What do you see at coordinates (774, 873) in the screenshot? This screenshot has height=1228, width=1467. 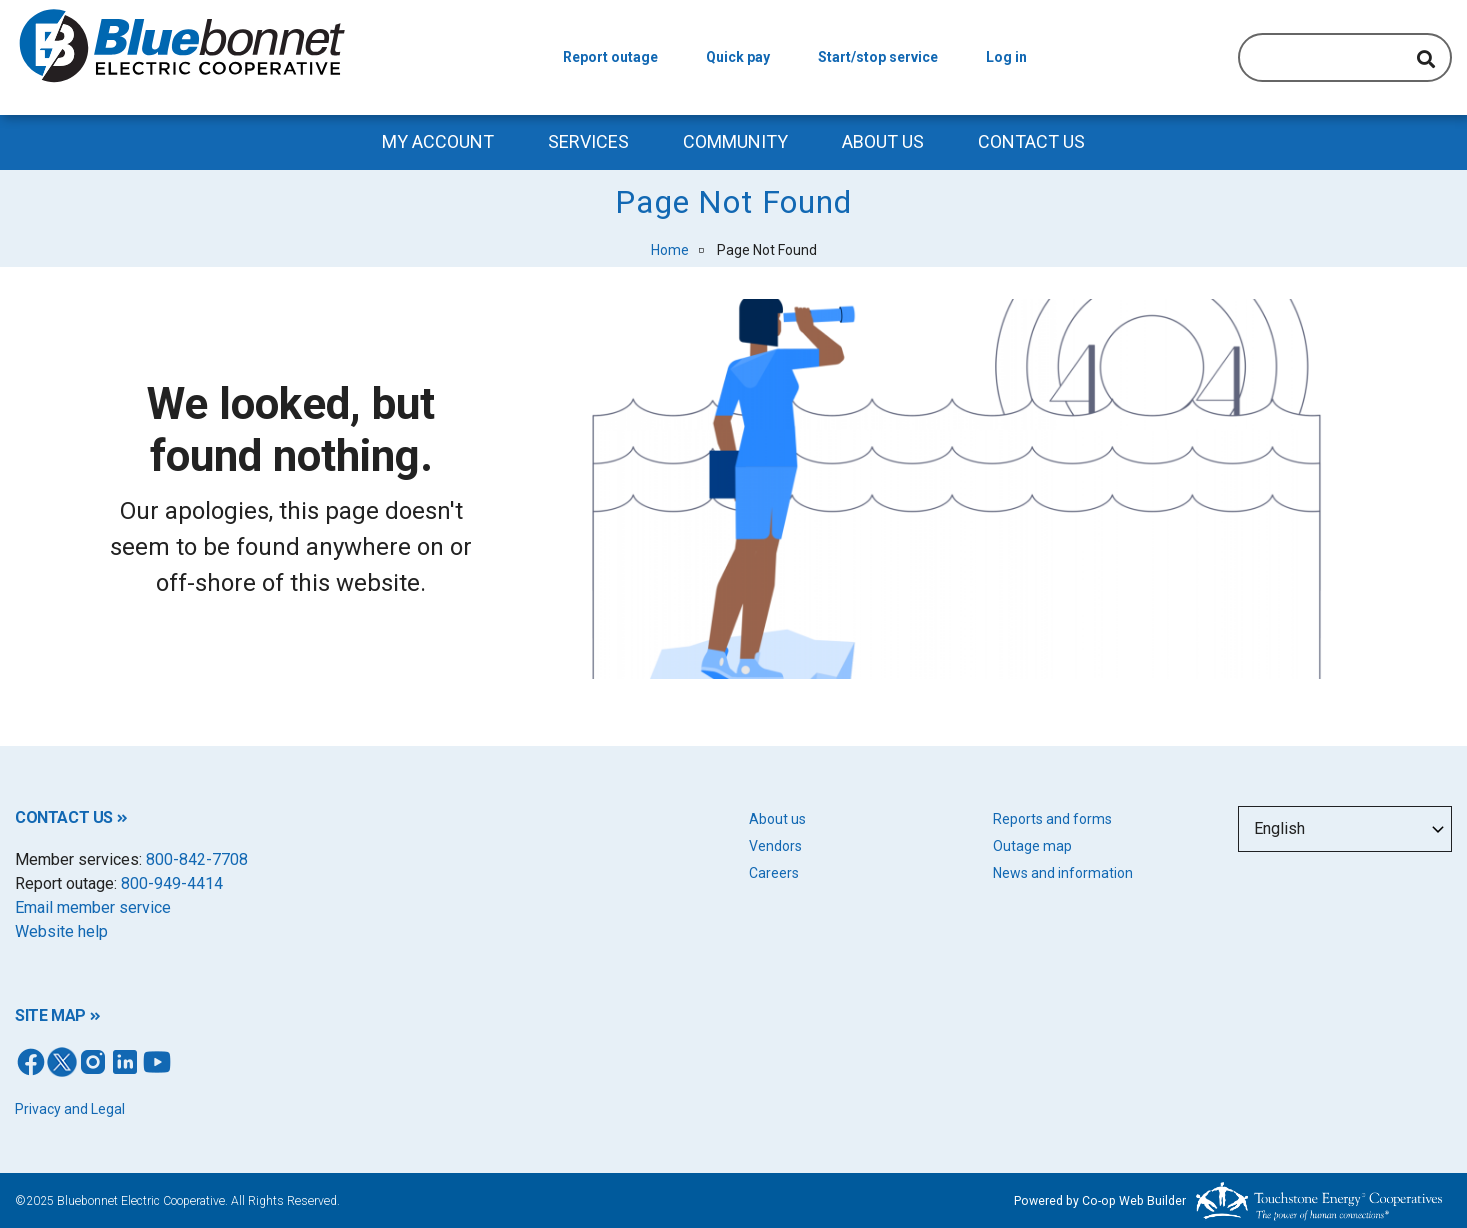 I see `Careers` at bounding box center [774, 873].